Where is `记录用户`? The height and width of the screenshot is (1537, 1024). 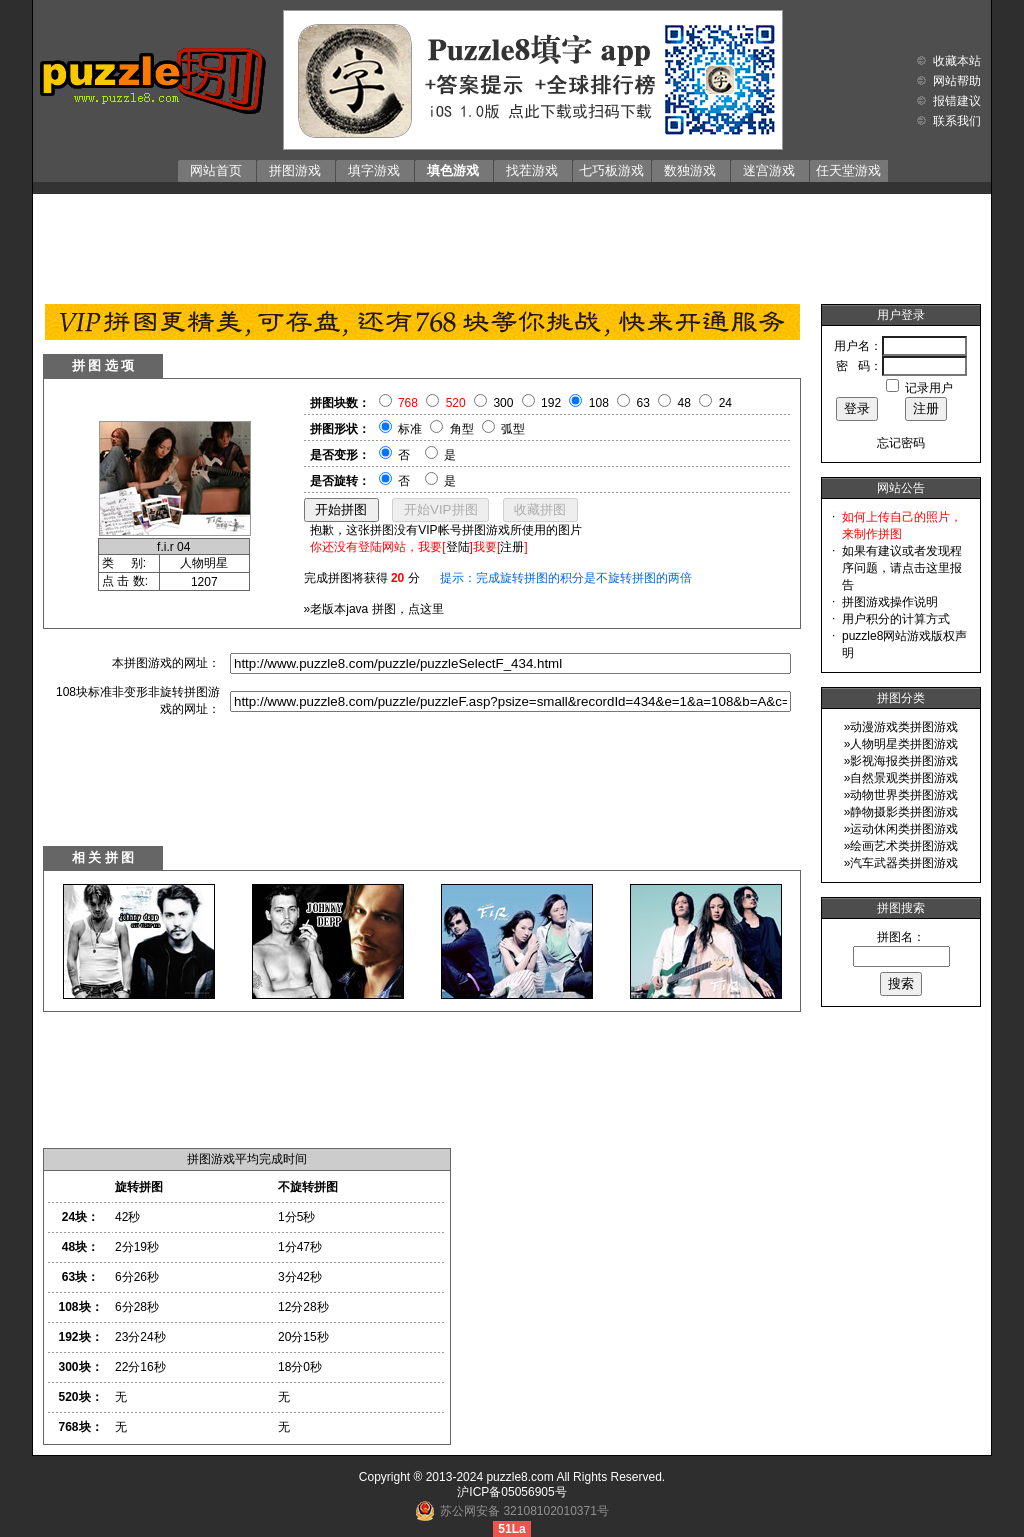
记录用户 is located at coordinates (929, 388).